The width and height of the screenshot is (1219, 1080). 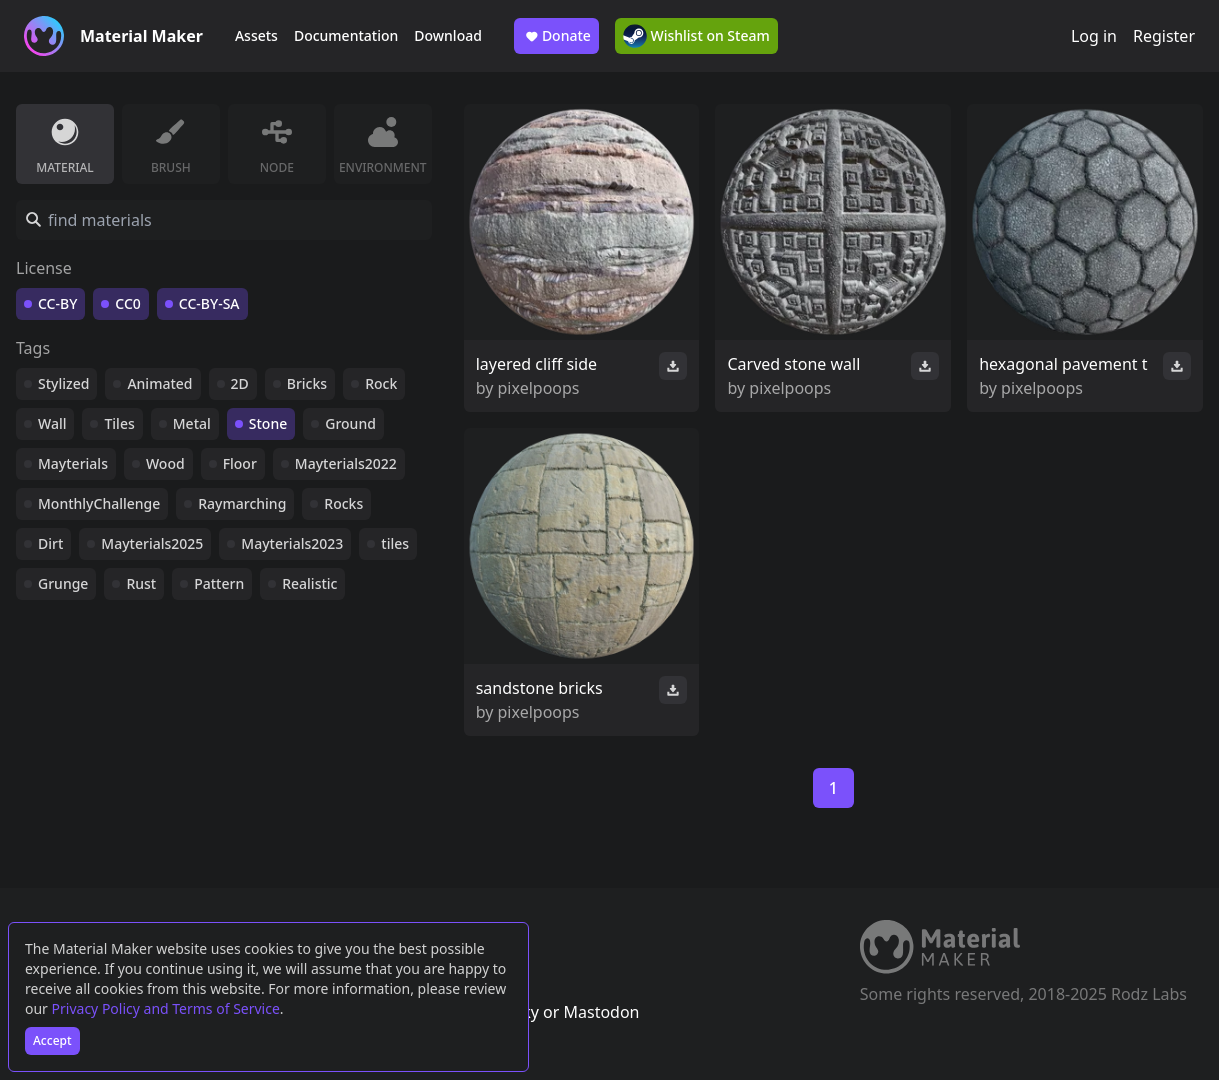 What do you see at coordinates (63, 583) in the screenshot?
I see `Grunge` at bounding box center [63, 583].